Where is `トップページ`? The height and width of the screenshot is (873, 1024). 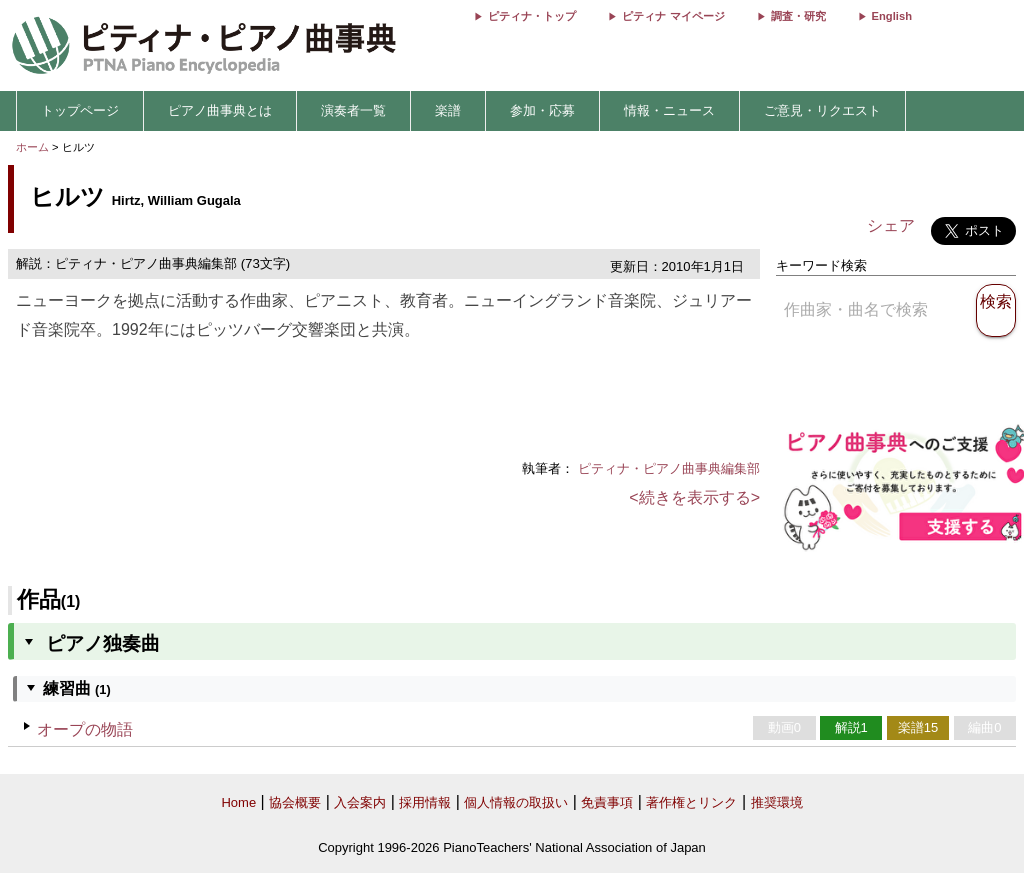
トップページ is located at coordinates (80, 110).